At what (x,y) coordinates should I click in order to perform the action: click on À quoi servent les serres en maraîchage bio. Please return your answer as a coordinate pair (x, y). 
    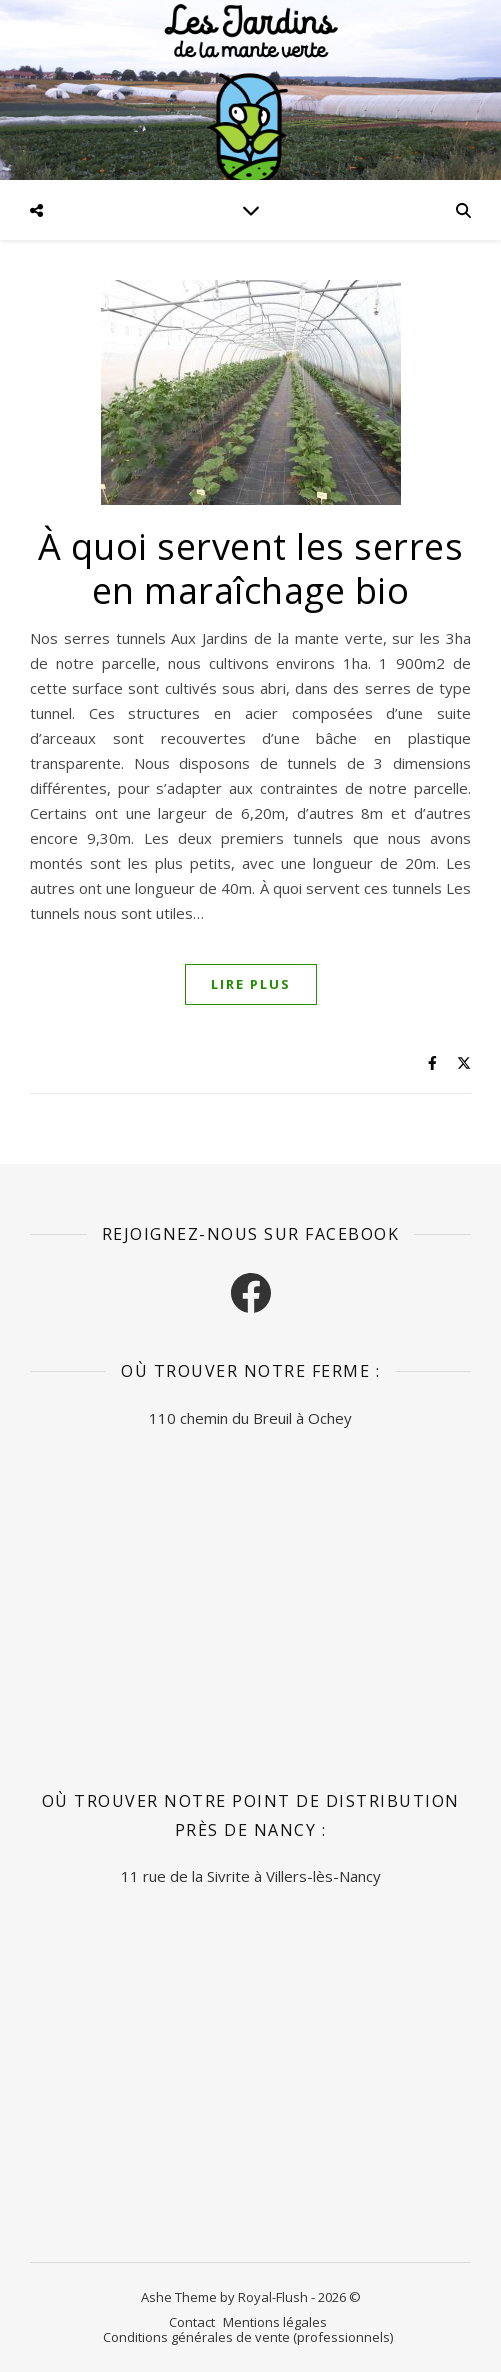
    Looking at the image, I should click on (251, 568).